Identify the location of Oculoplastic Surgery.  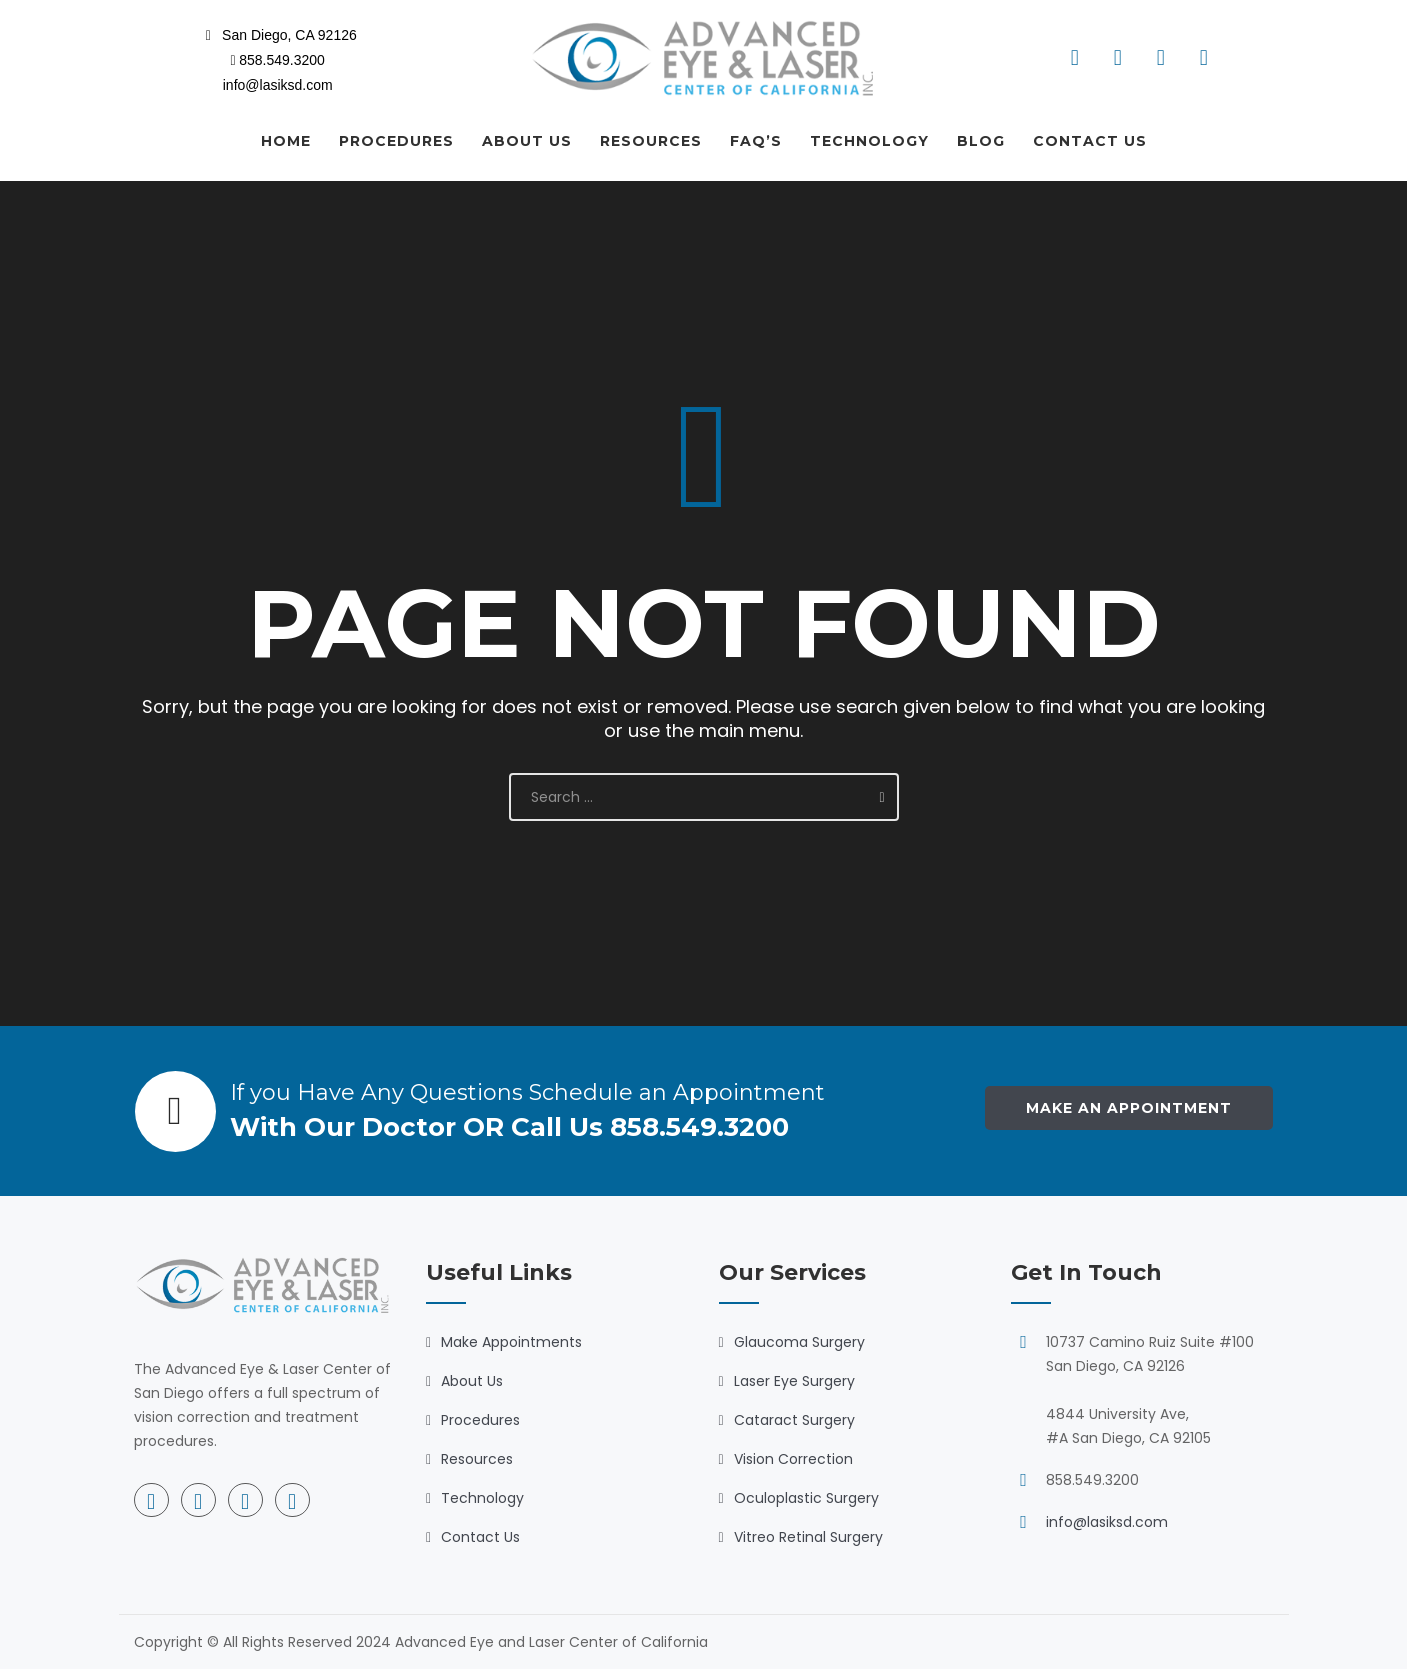
(806, 1498).